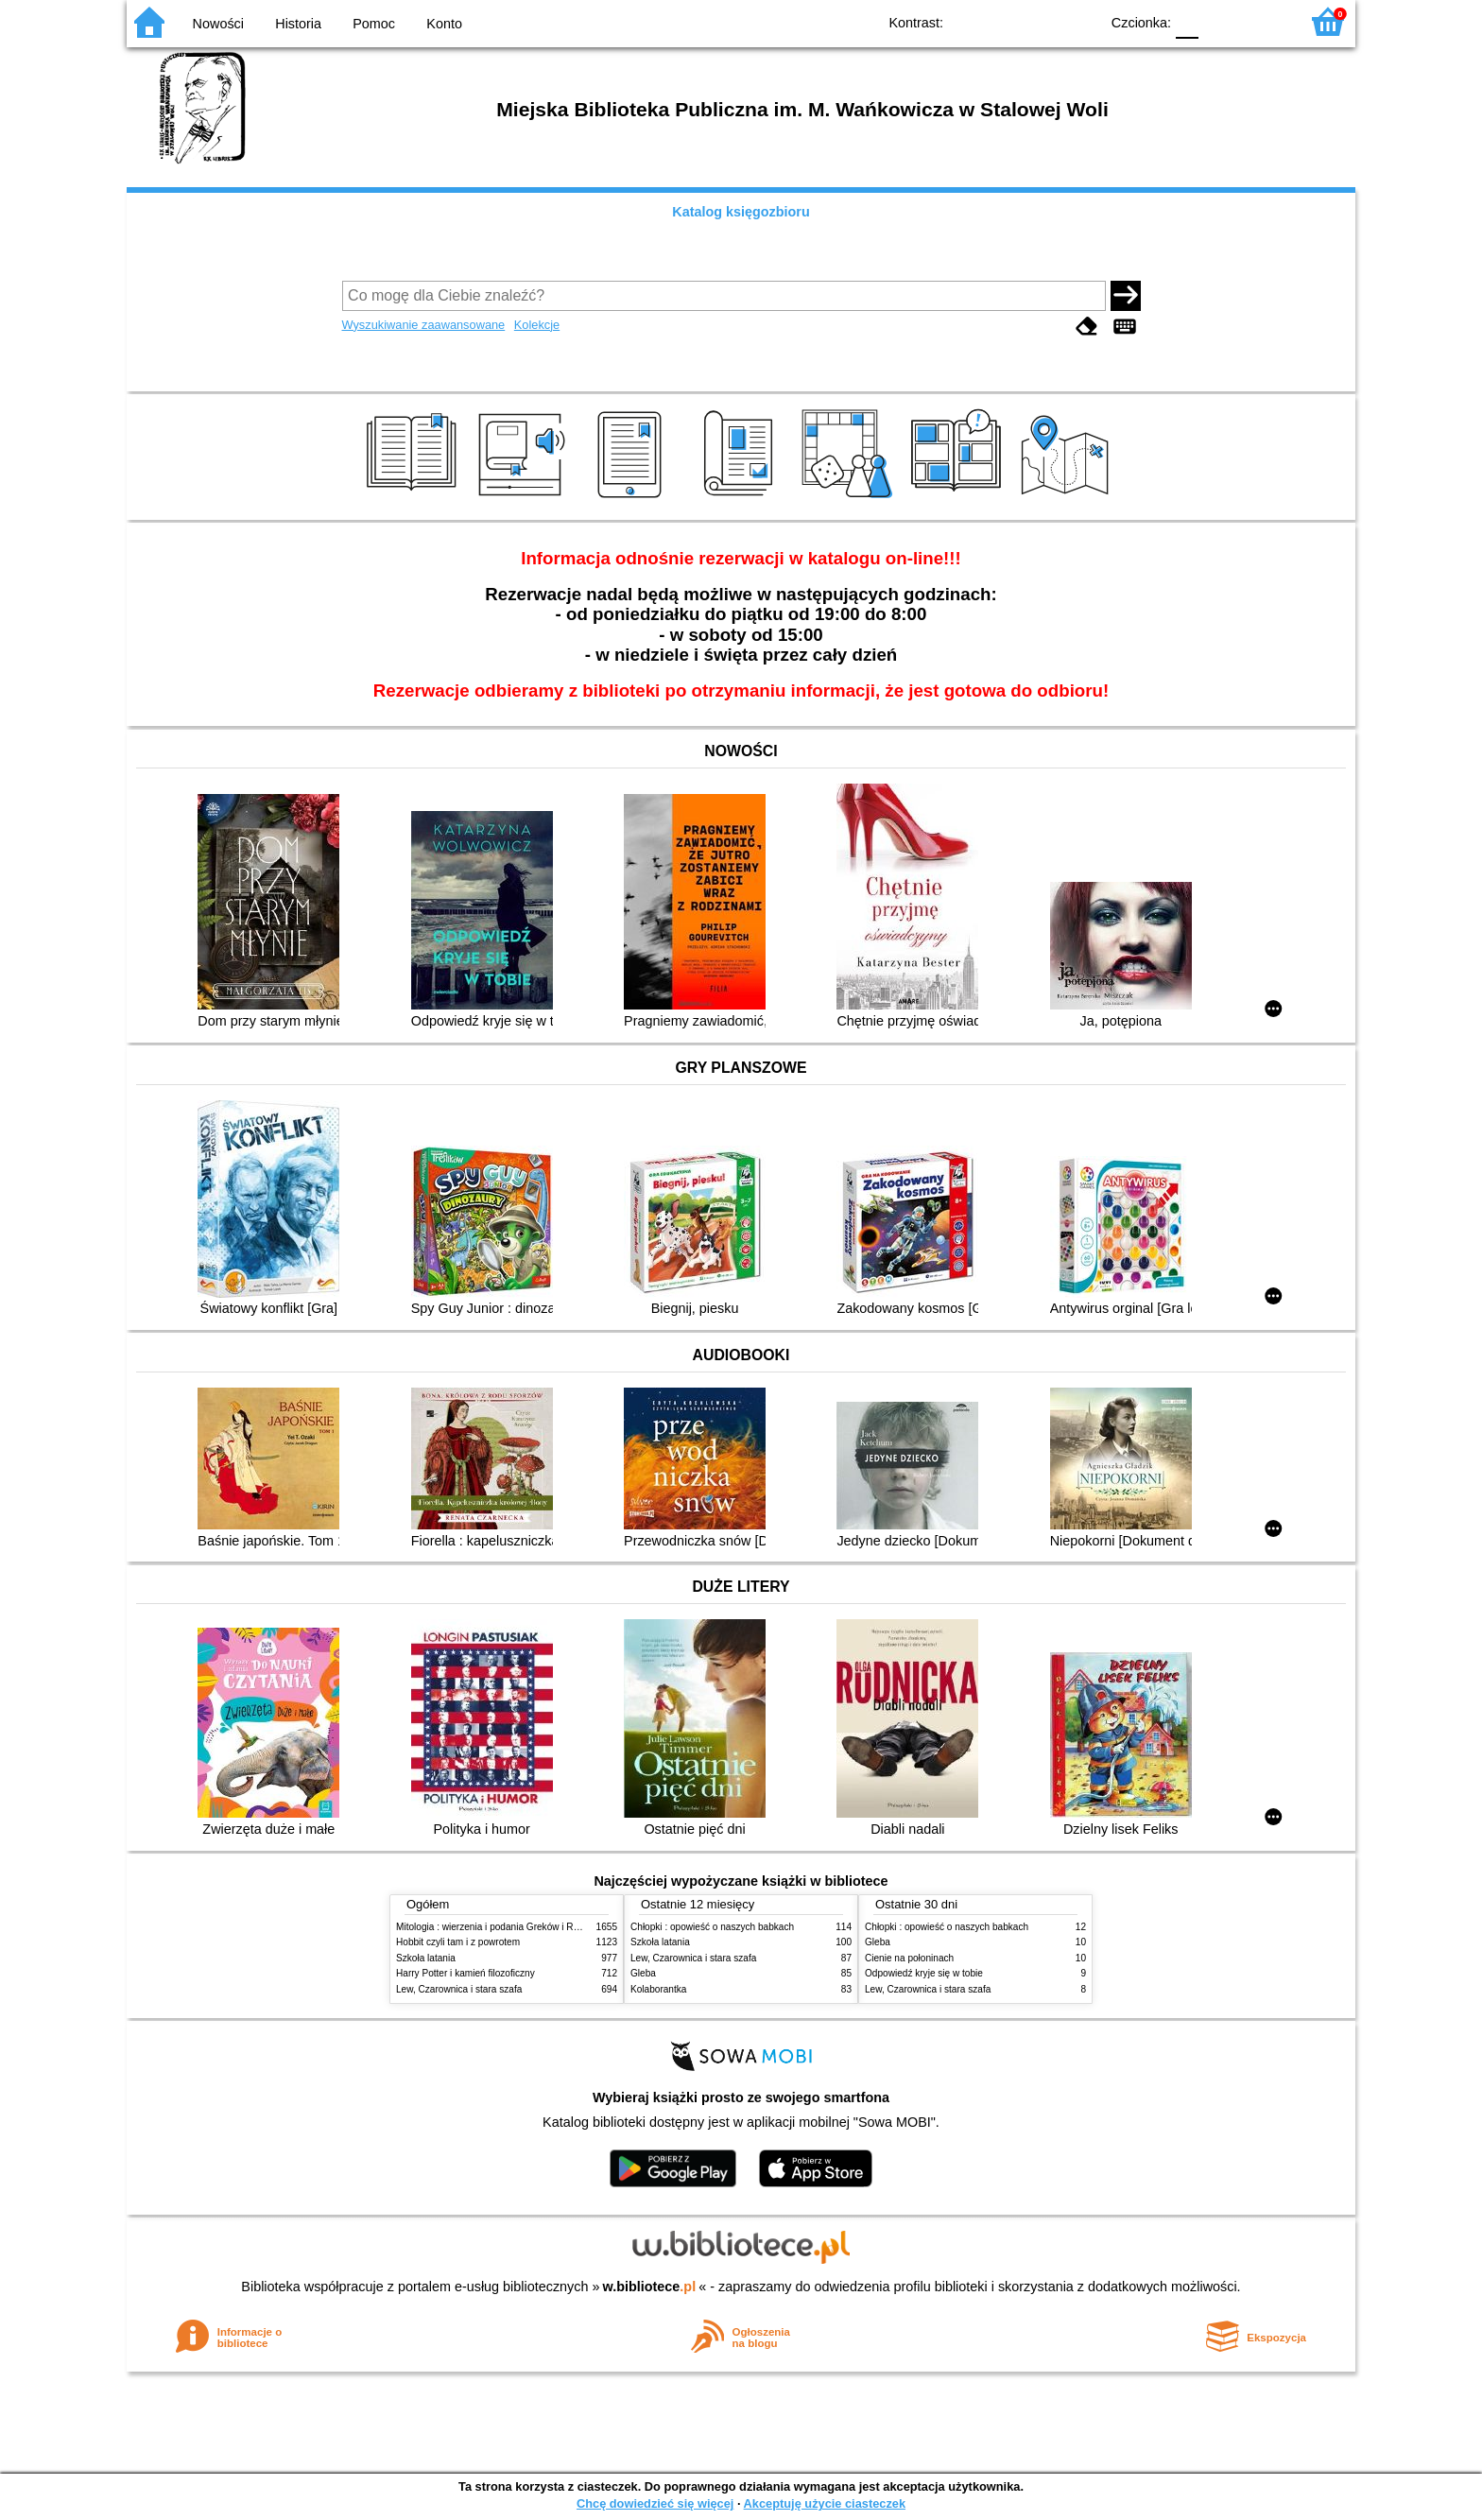  I want to click on F0, so click(1187, 21).